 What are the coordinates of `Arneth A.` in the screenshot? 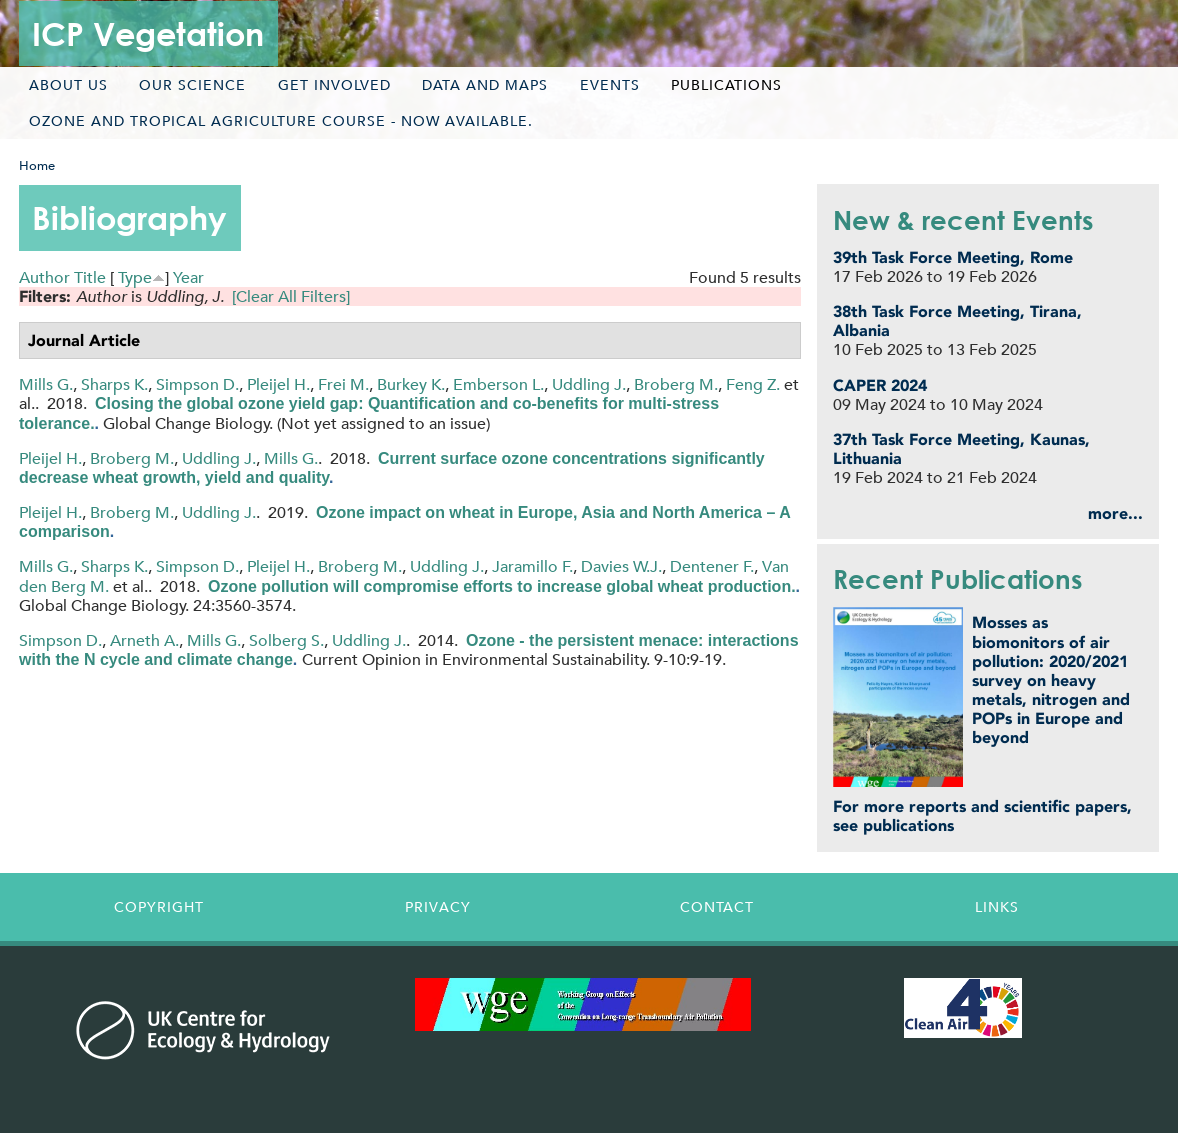 It's located at (144, 640).